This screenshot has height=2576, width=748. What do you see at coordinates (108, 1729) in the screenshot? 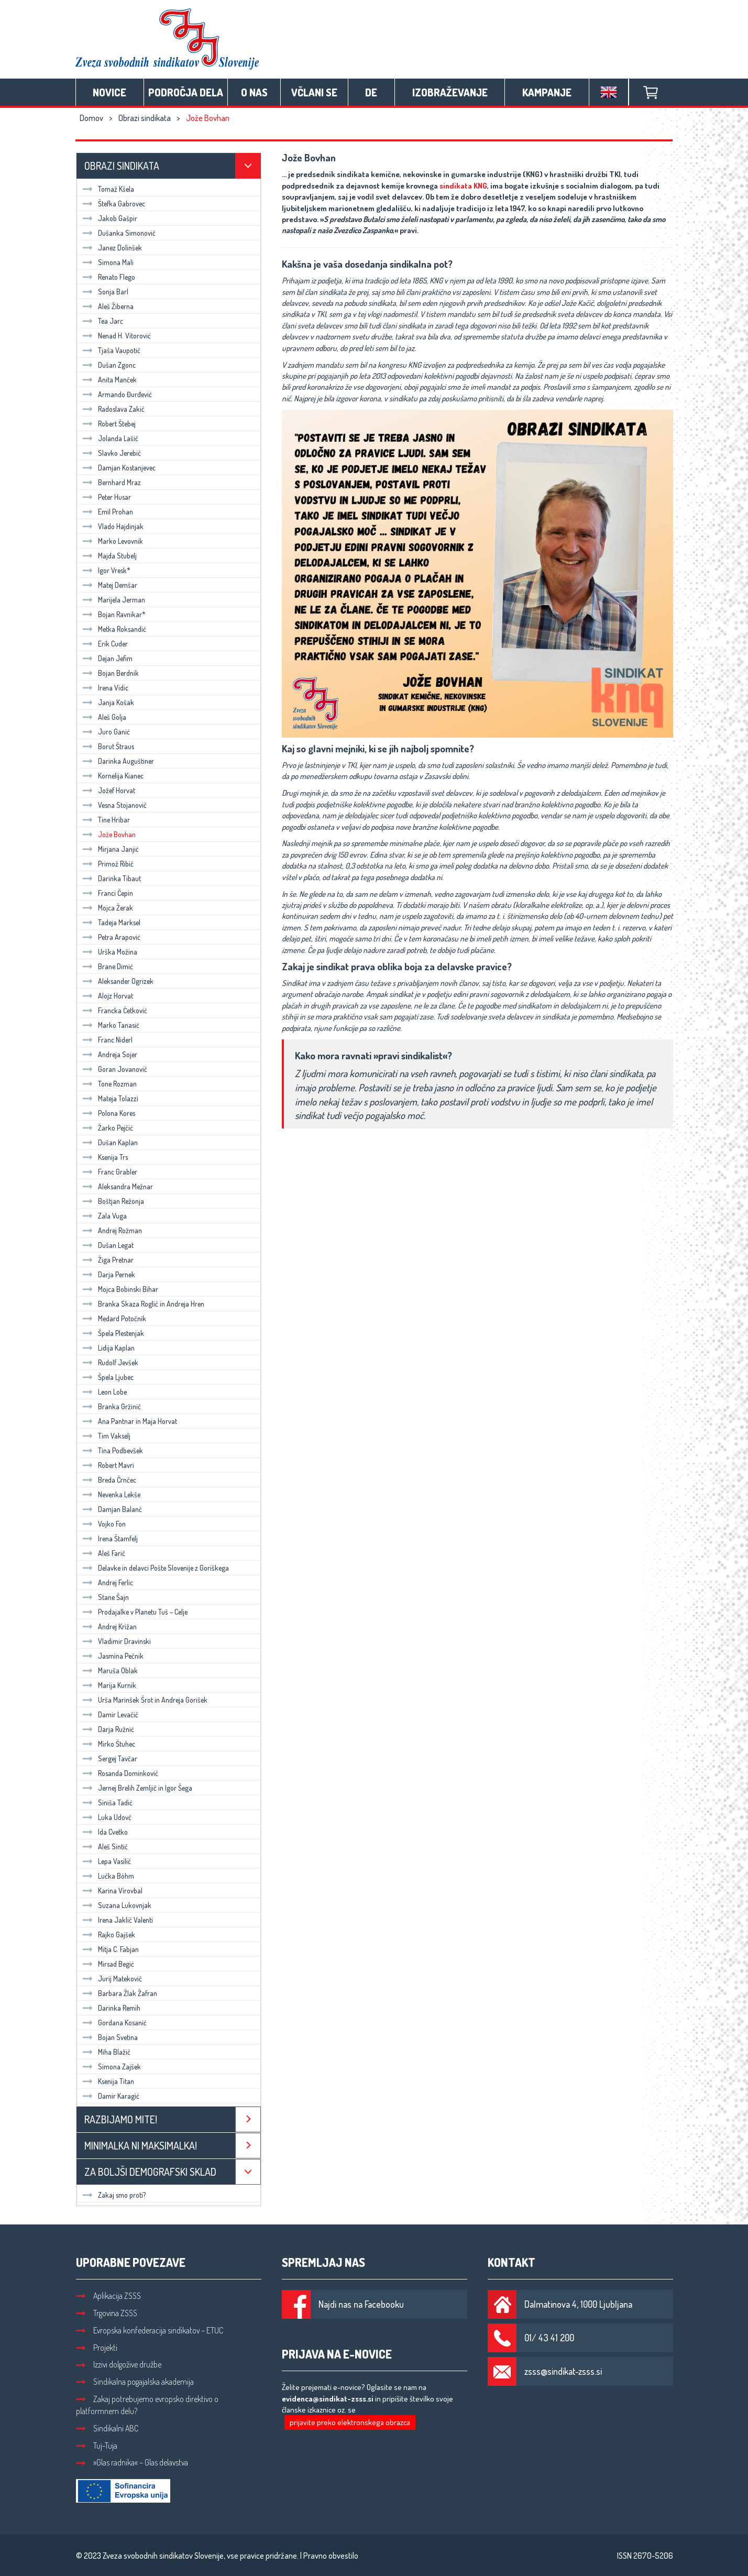
I see `Darja Ružnić` at bounding box center [108, 1729].